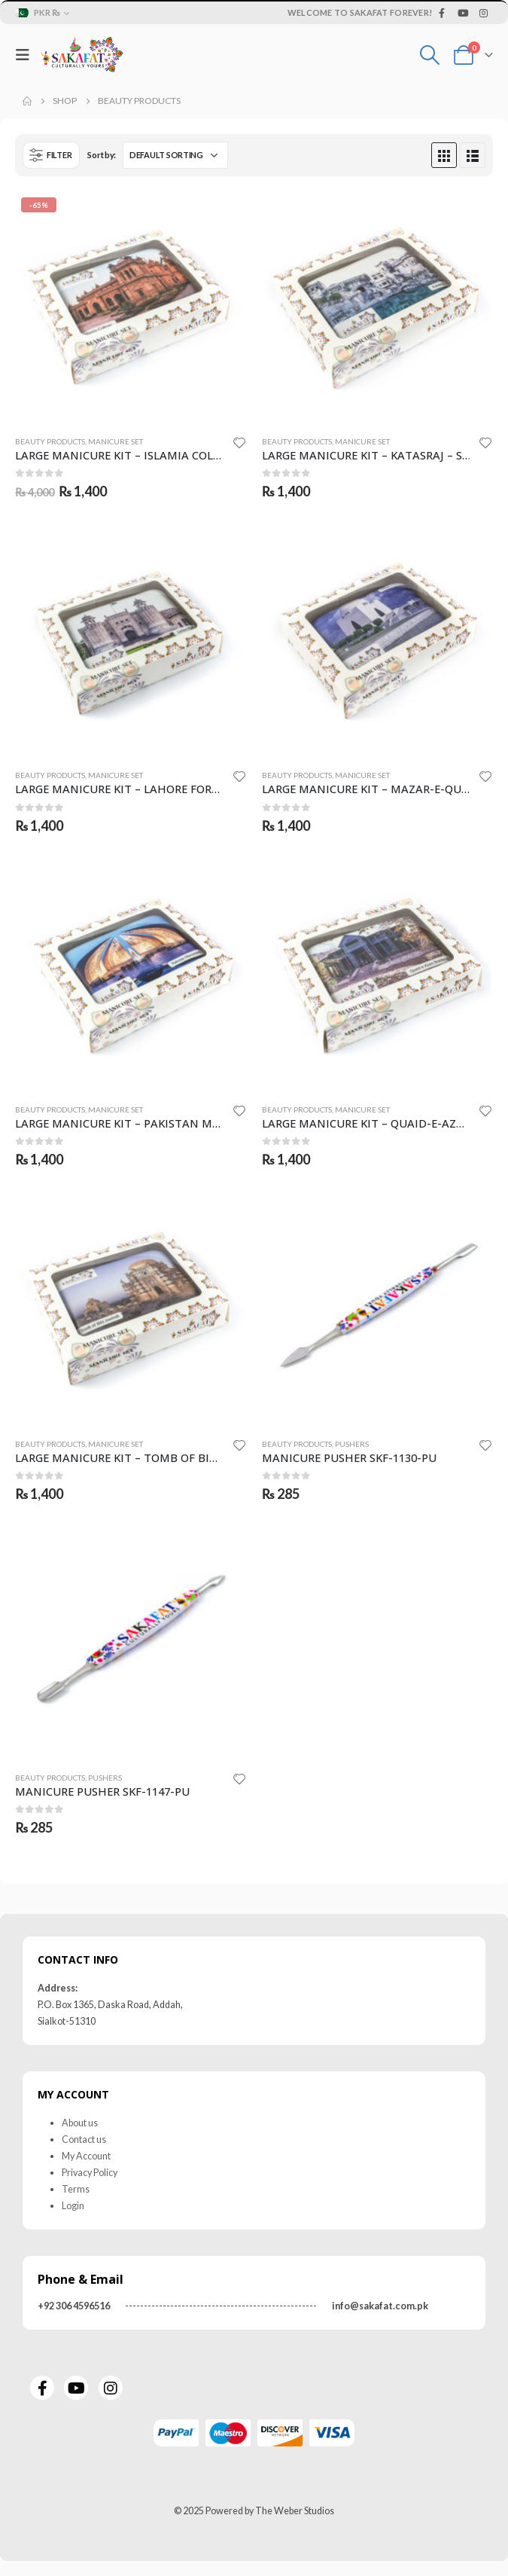 Image resolution: width=508 pixels, height=2576 pixels. What do you see at coordinates (50, 441) in the screenshot?
I see `Beauty Products` at bounding box center [50, 441].